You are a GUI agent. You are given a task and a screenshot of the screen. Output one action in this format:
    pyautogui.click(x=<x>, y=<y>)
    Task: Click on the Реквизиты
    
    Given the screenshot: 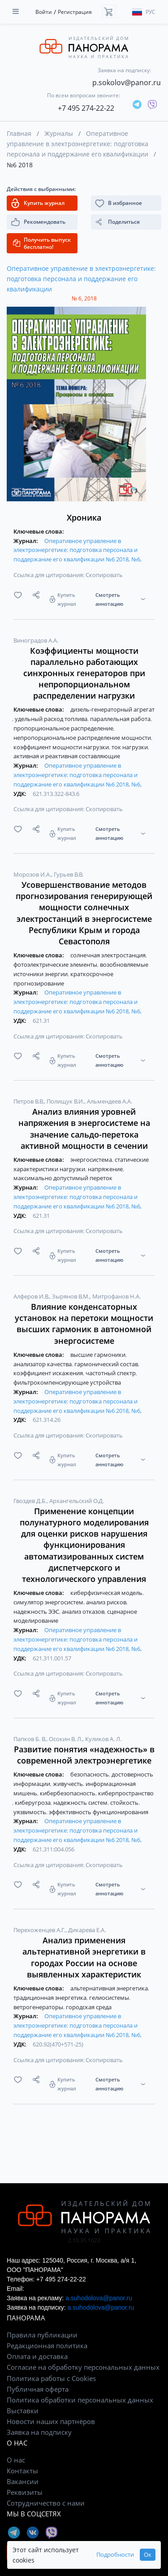 What is the action you would take?
    pyautogui.click(x=25, y=2492)
    